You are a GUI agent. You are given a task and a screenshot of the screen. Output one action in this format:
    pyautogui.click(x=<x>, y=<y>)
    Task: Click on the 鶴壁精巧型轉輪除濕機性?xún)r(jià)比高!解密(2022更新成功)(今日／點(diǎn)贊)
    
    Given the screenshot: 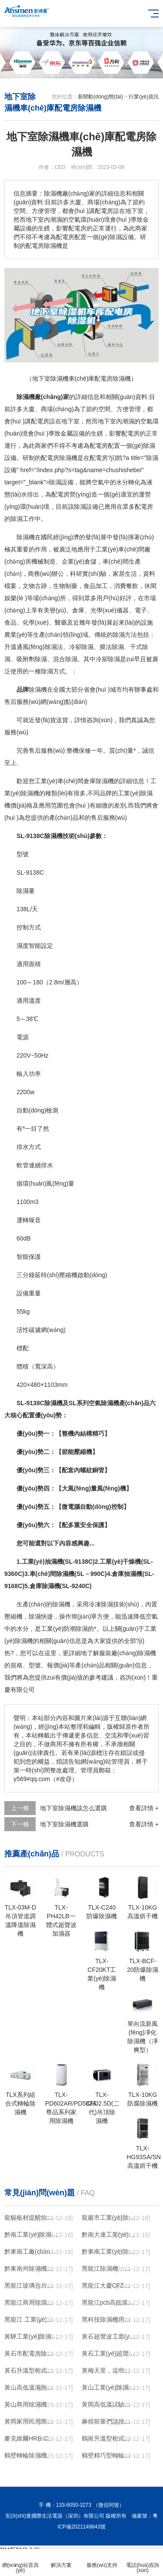 What is the action you would take?
    pyautogui.click(x=109, y=2455)
    